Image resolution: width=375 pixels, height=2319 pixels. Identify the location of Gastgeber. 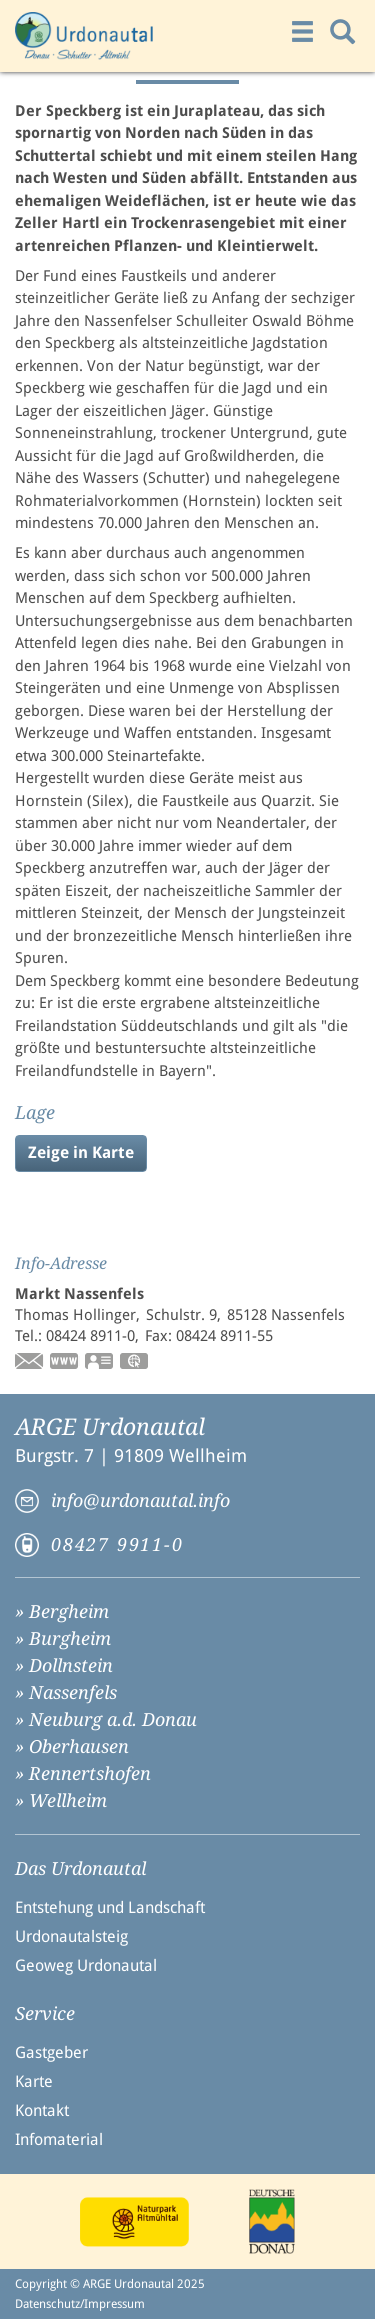
(51, 2052).